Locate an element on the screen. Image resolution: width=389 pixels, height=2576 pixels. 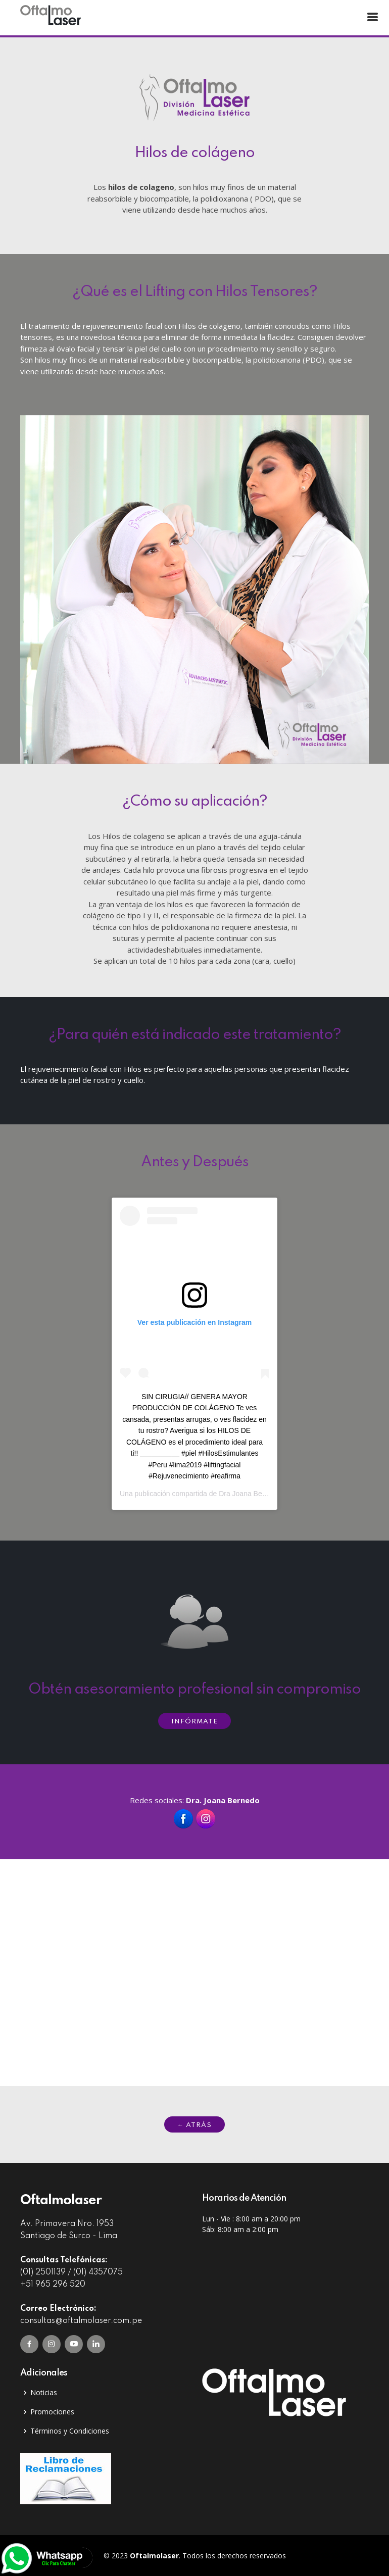
Noticias is located at coordinates (43, 2392).